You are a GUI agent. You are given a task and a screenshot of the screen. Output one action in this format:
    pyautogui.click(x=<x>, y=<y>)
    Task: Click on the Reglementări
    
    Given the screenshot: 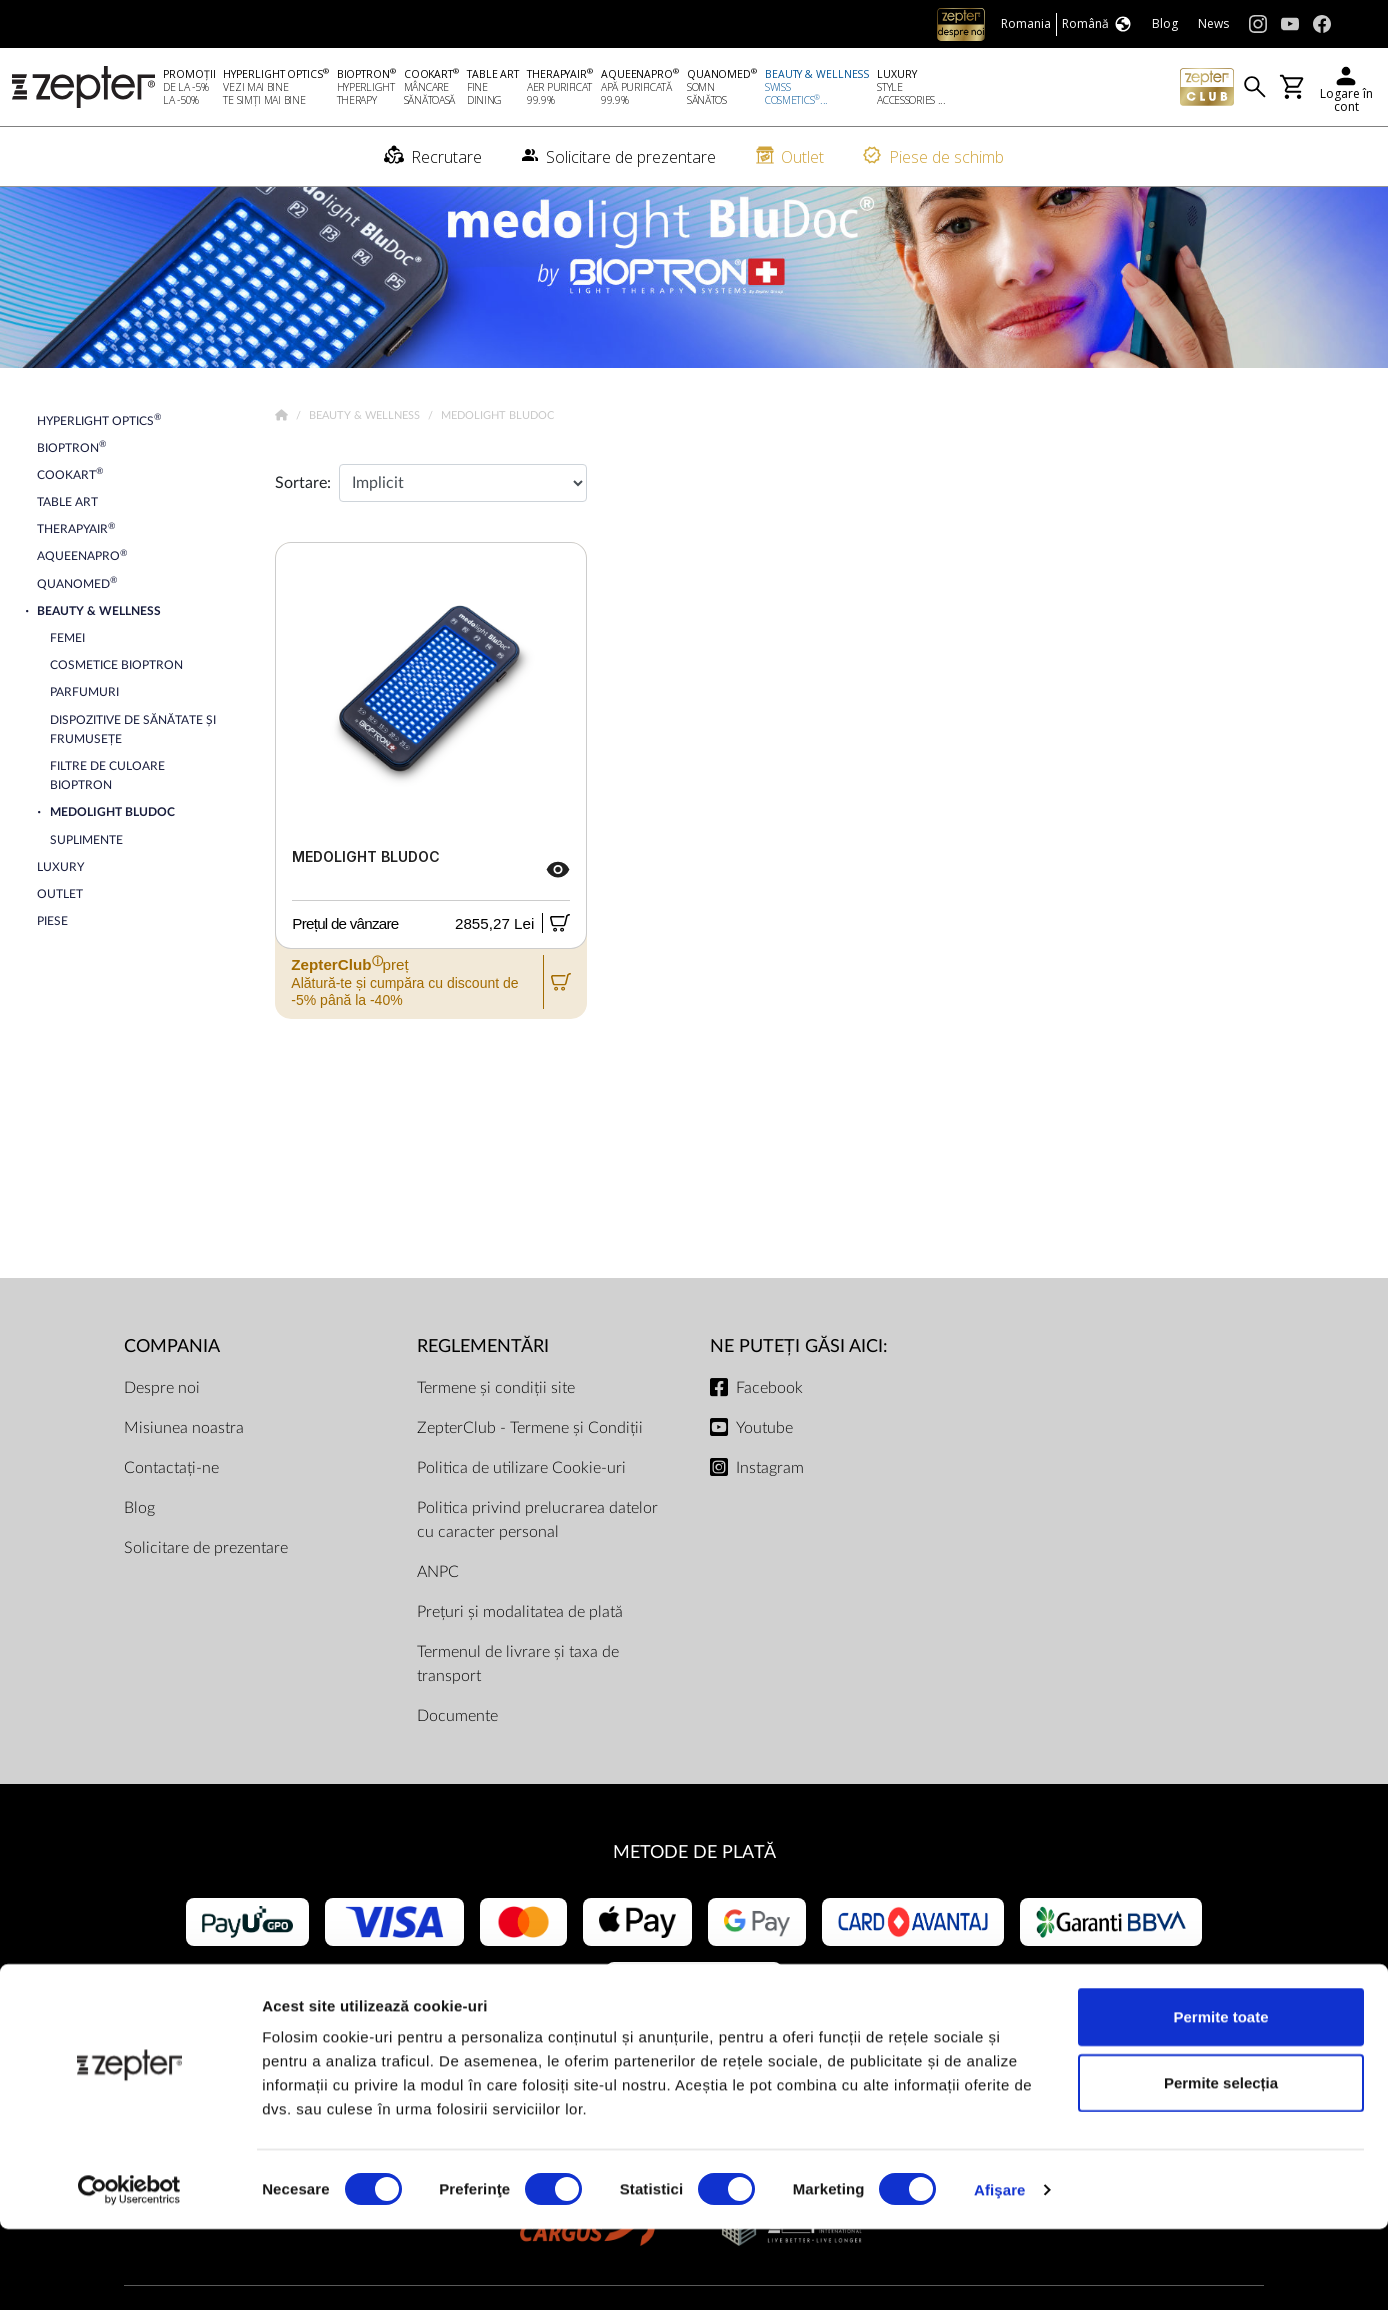 What is the action you would take?
    pyautogui.click(x=483, y=1381)
    